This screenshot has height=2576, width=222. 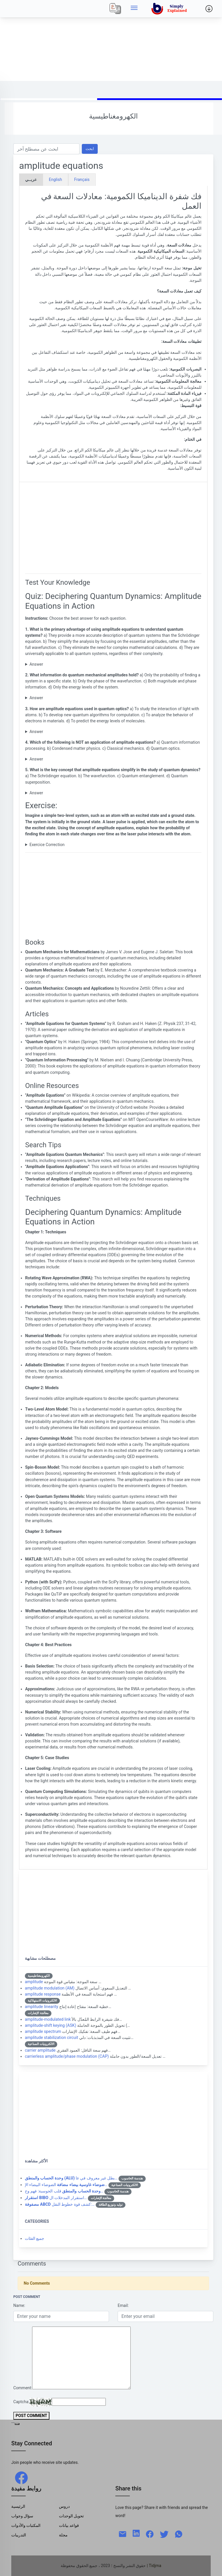 I want to click on Email:, so click(x=123, y=2305).